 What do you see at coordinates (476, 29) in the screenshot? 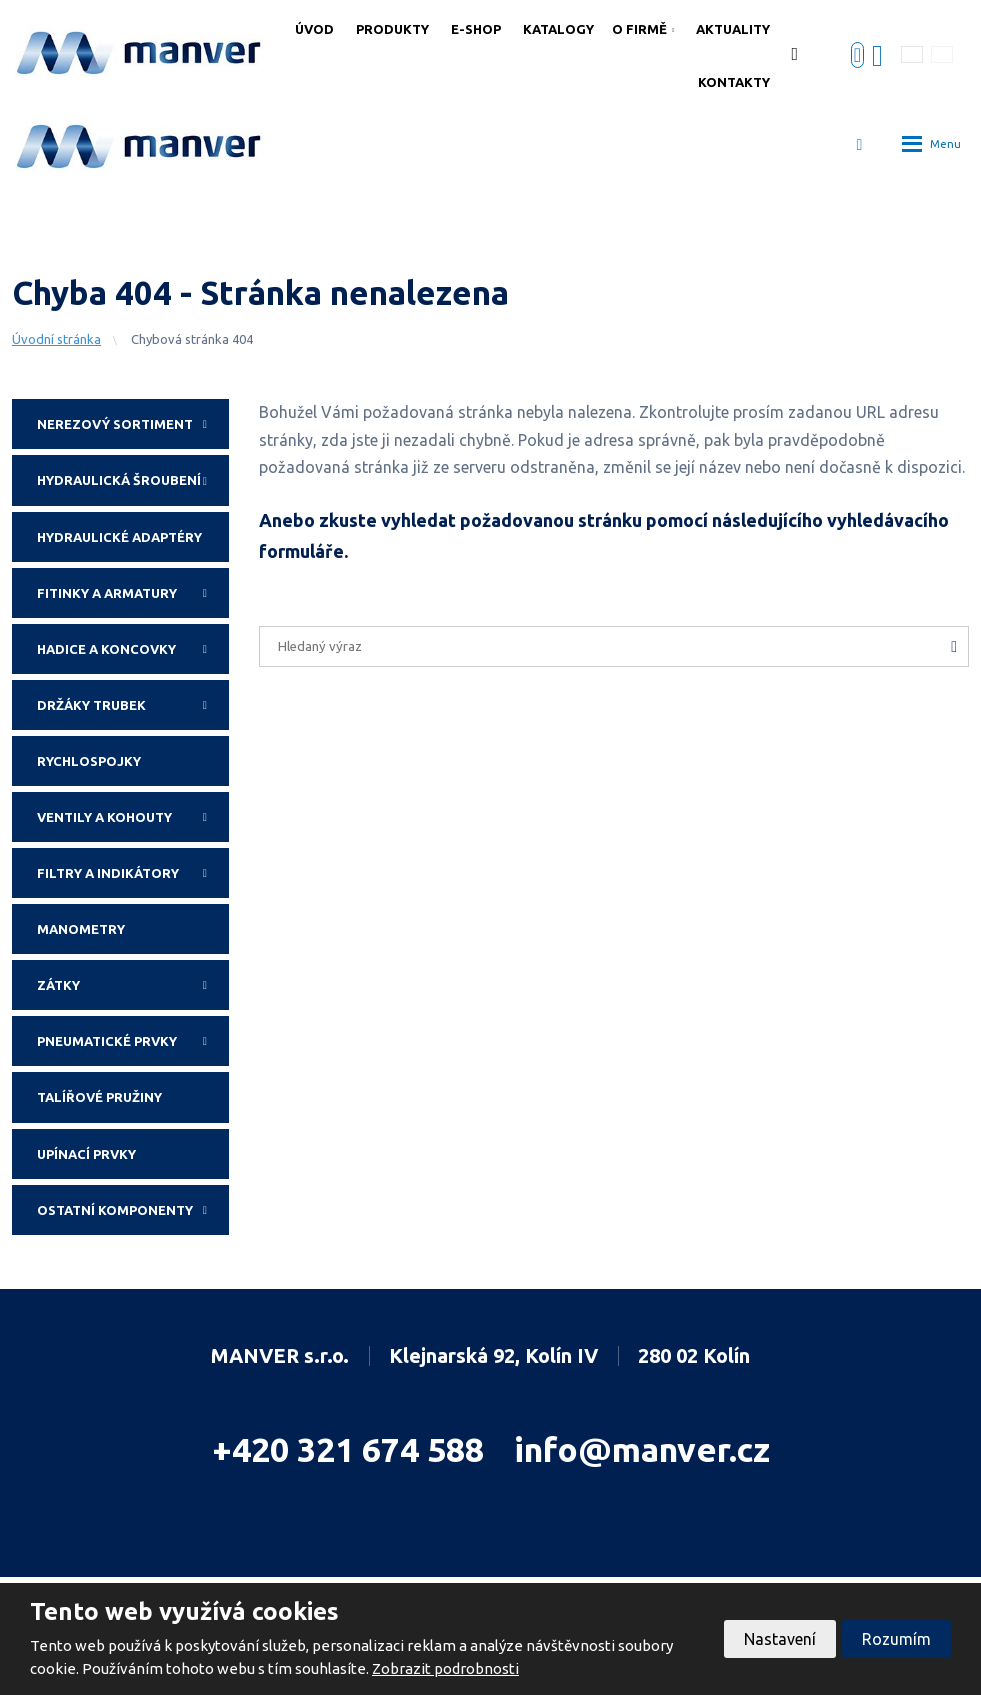
I see `E-shop` at bounding box center [476, 29].